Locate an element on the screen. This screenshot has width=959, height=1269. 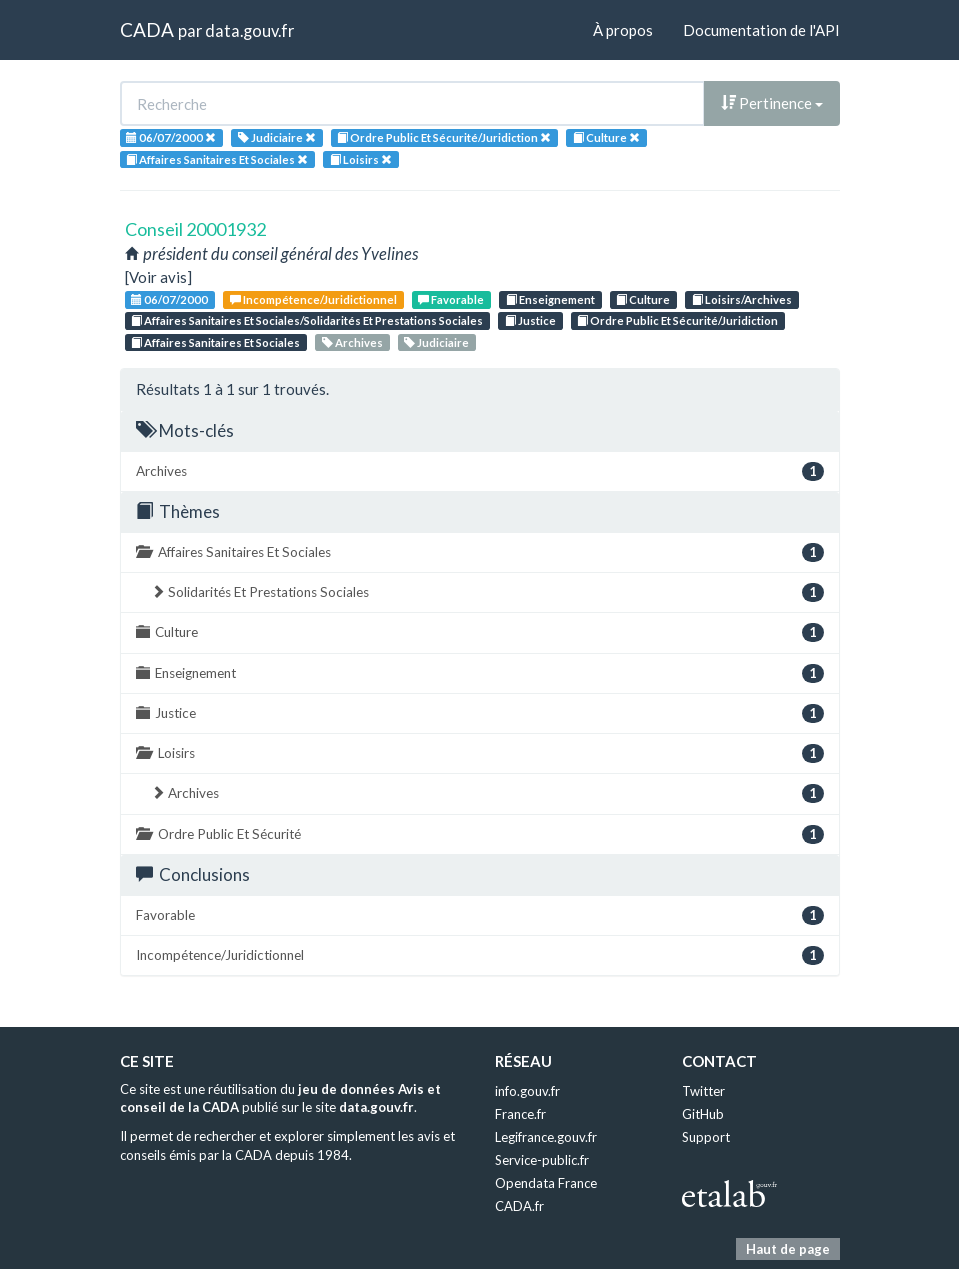
Conseil 20001932 is located at coordinates (195, 229).